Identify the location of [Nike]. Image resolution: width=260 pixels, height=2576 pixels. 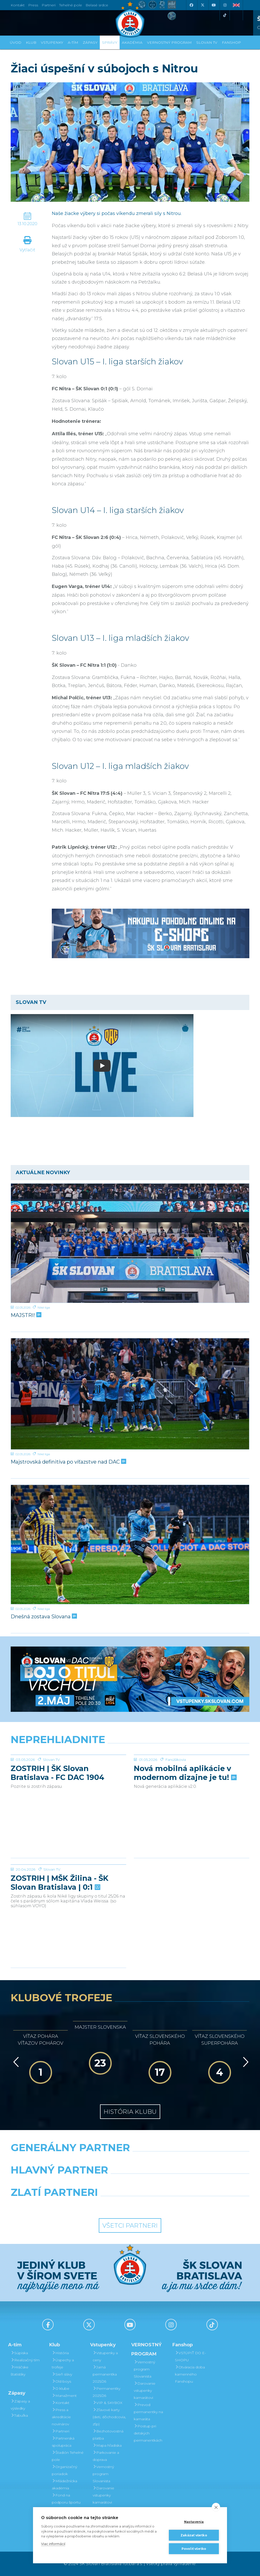
(130, 2160).